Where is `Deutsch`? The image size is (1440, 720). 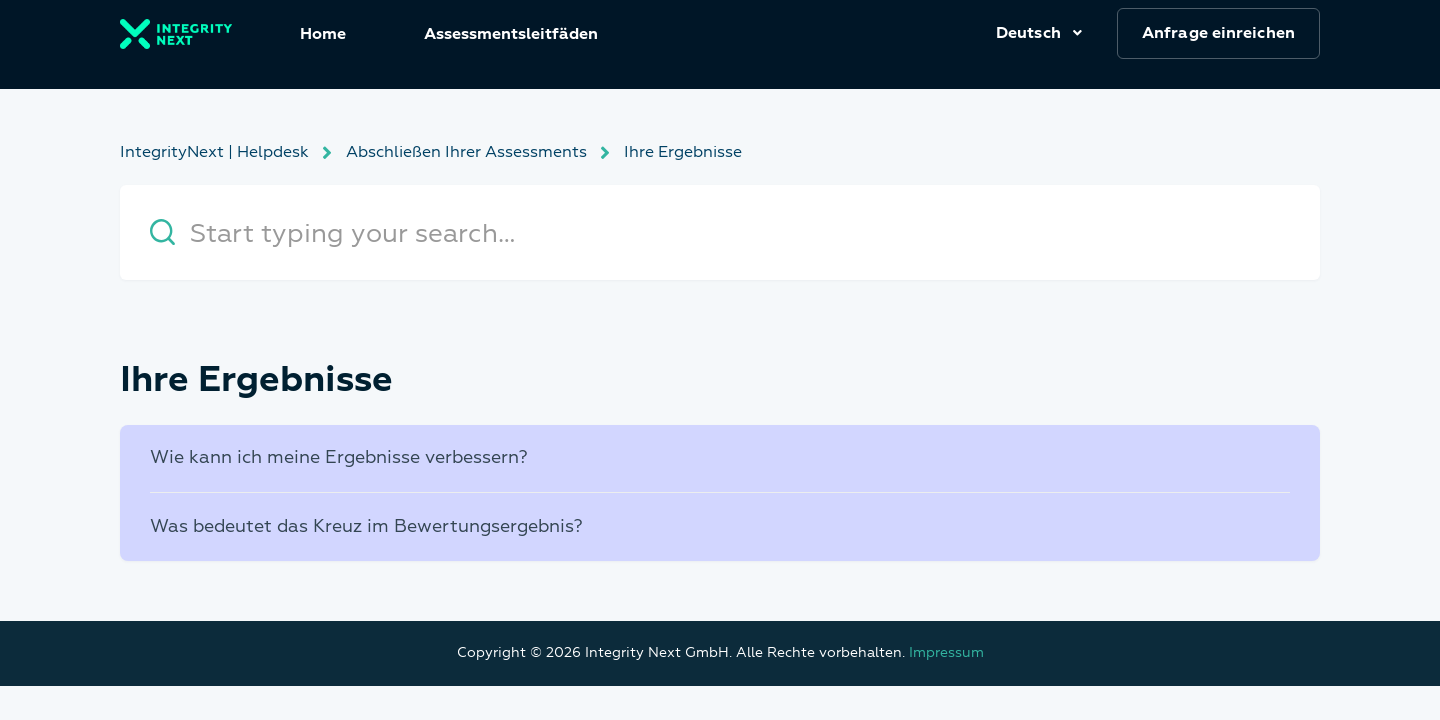 Deutsch is located at coordinates (1030, 33).